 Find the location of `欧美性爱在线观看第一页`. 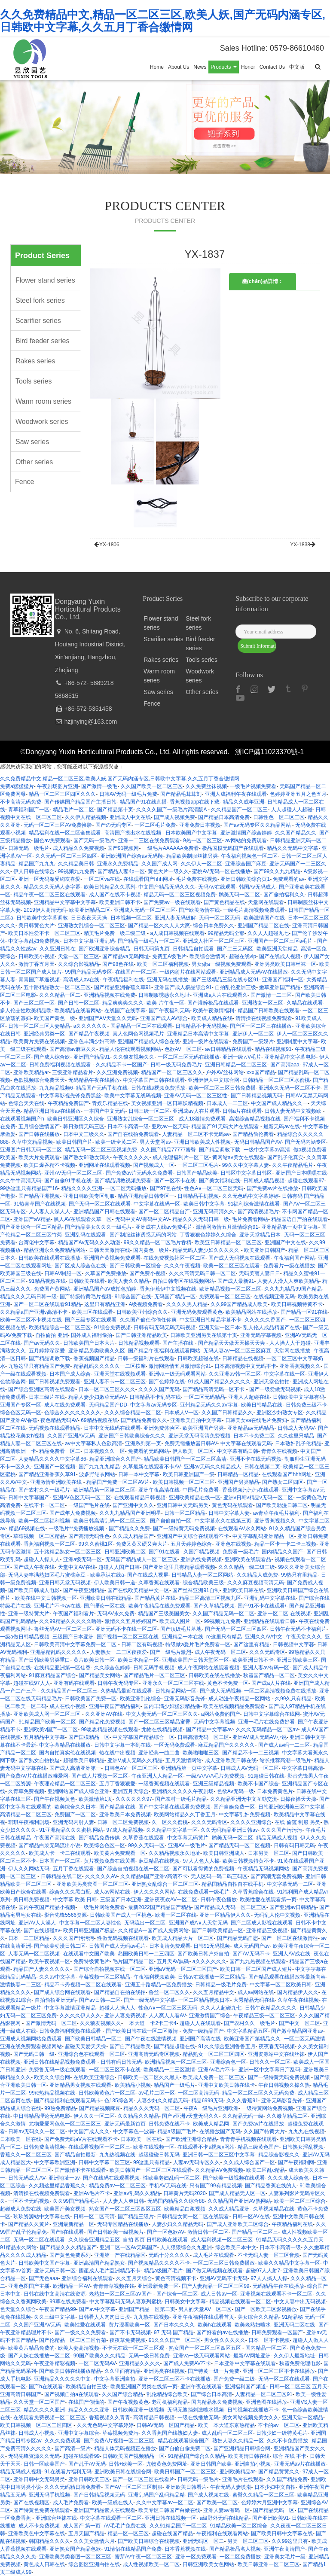

欧美性爱在线观看第一页 is located at coordinates (268, 1900).